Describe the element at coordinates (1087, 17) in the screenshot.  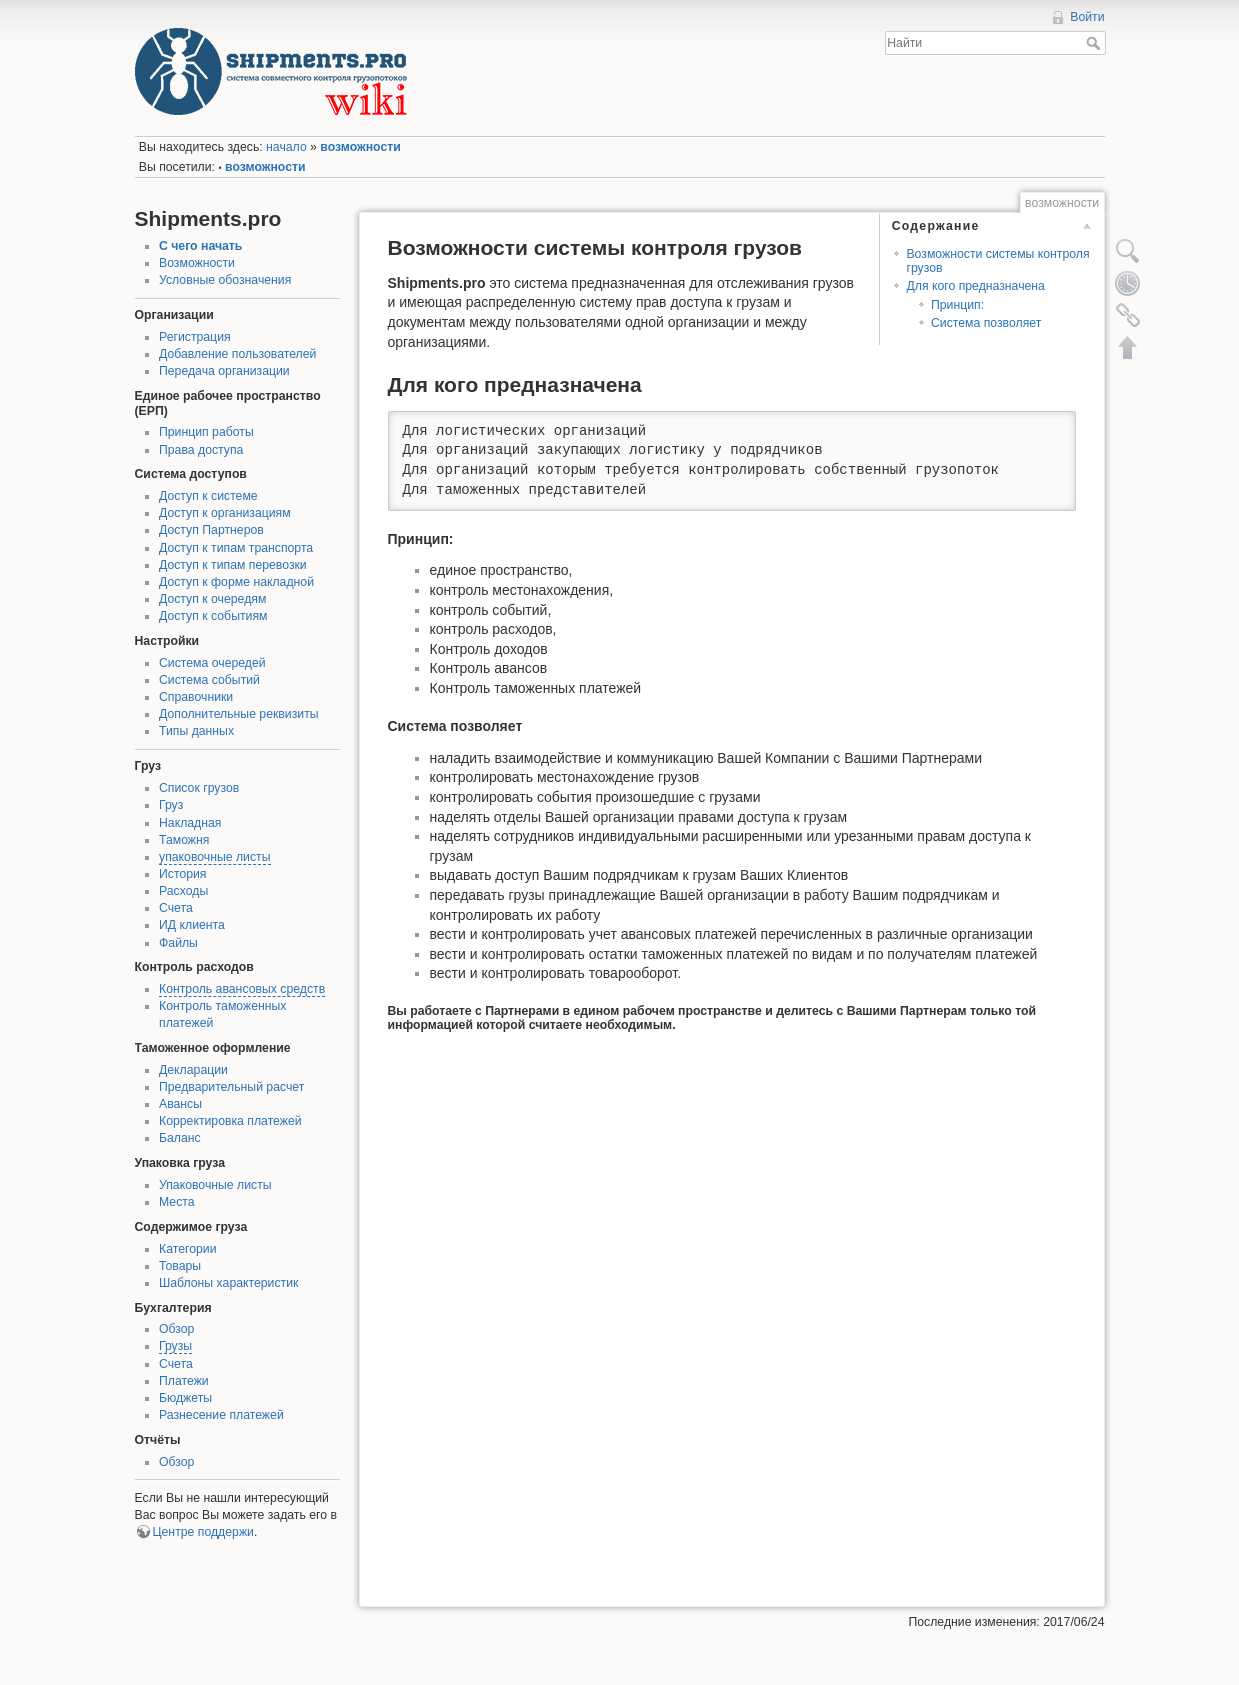
I see `Войти` at that location.